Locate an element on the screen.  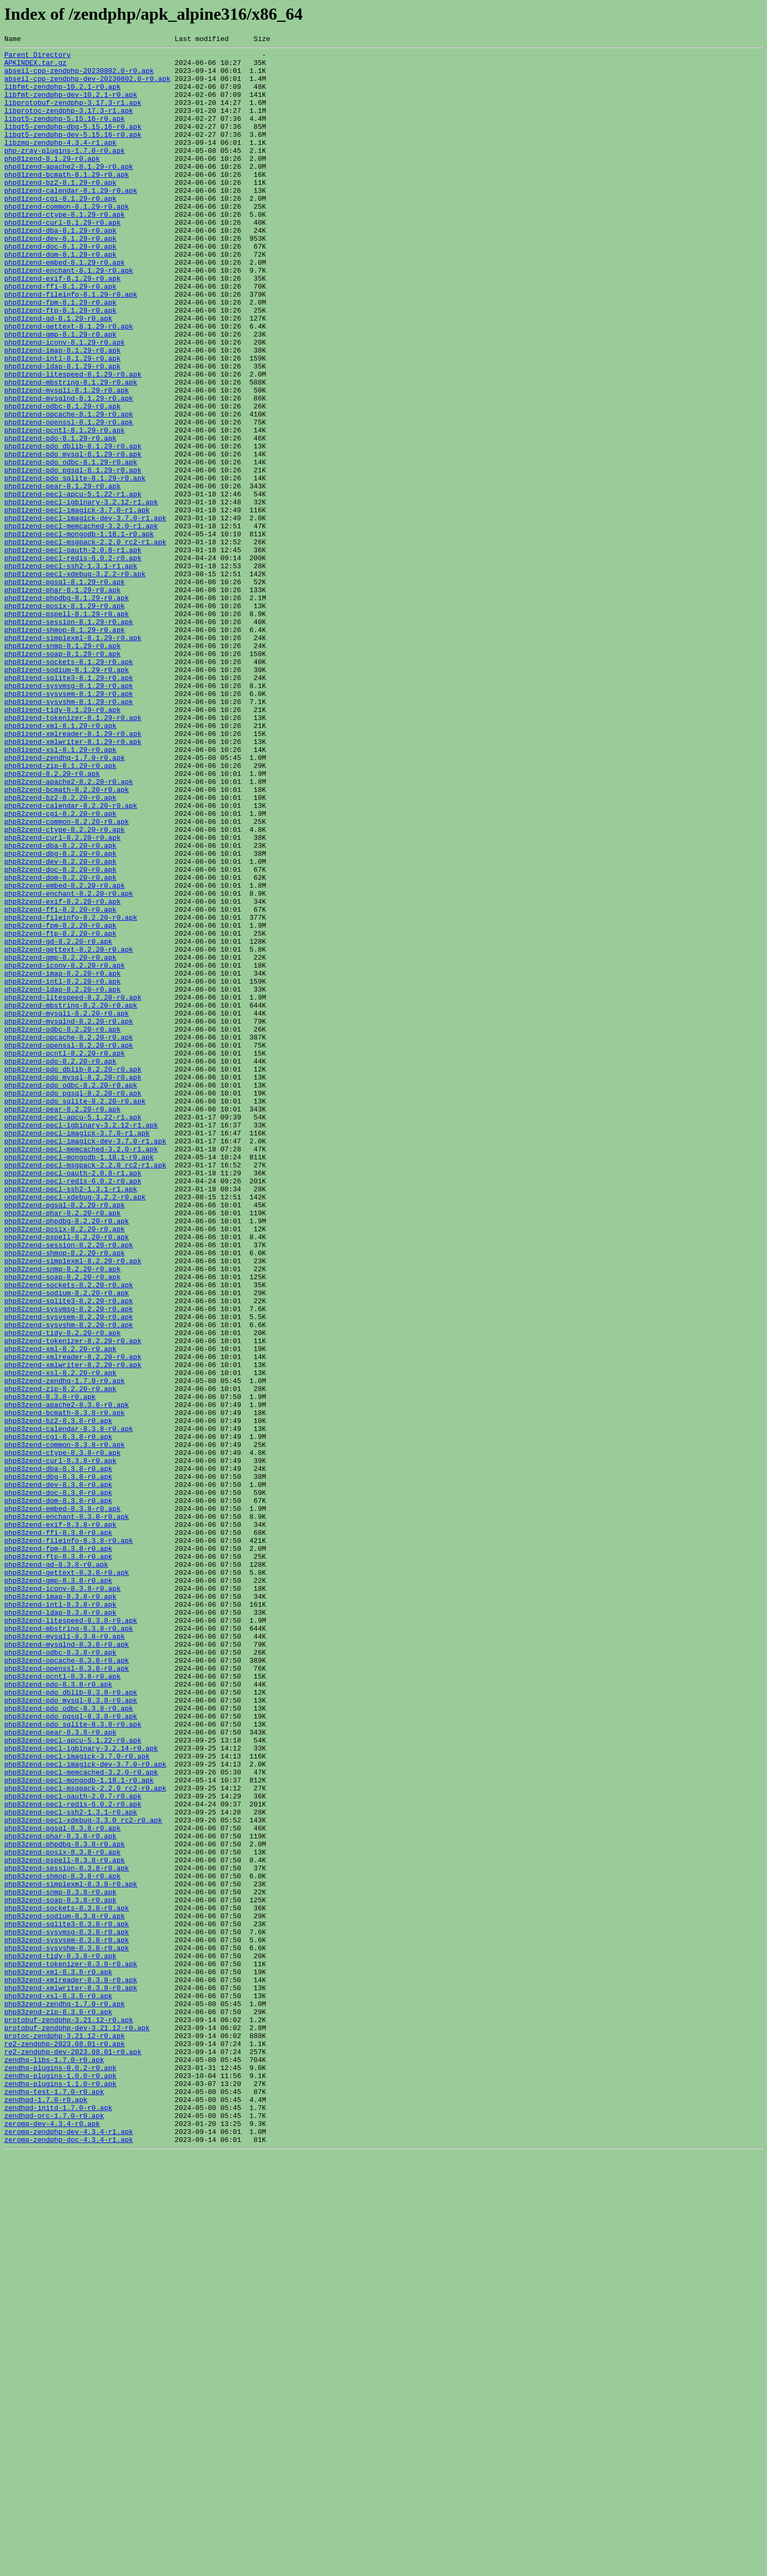
php83zend-pdo_mysql-8.3.8-r0.apk is located at coordinates (70, 2032).